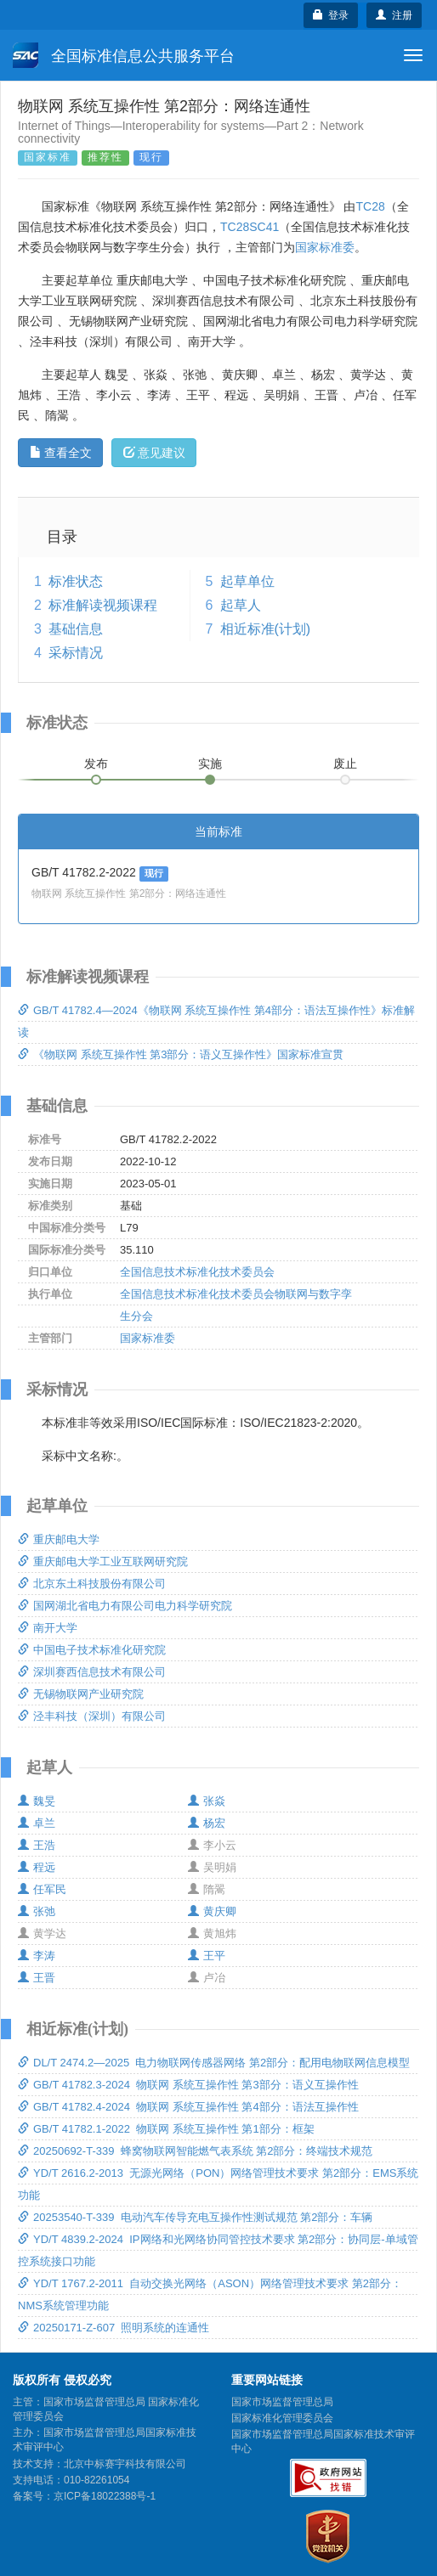 Image resolution: width=437 pixels, height=2576 pixels. I want to click on 20250692-T-339 蜂窝物联网智能燃气表系统 第2部分：终端技术规范, so click(195, 2151).